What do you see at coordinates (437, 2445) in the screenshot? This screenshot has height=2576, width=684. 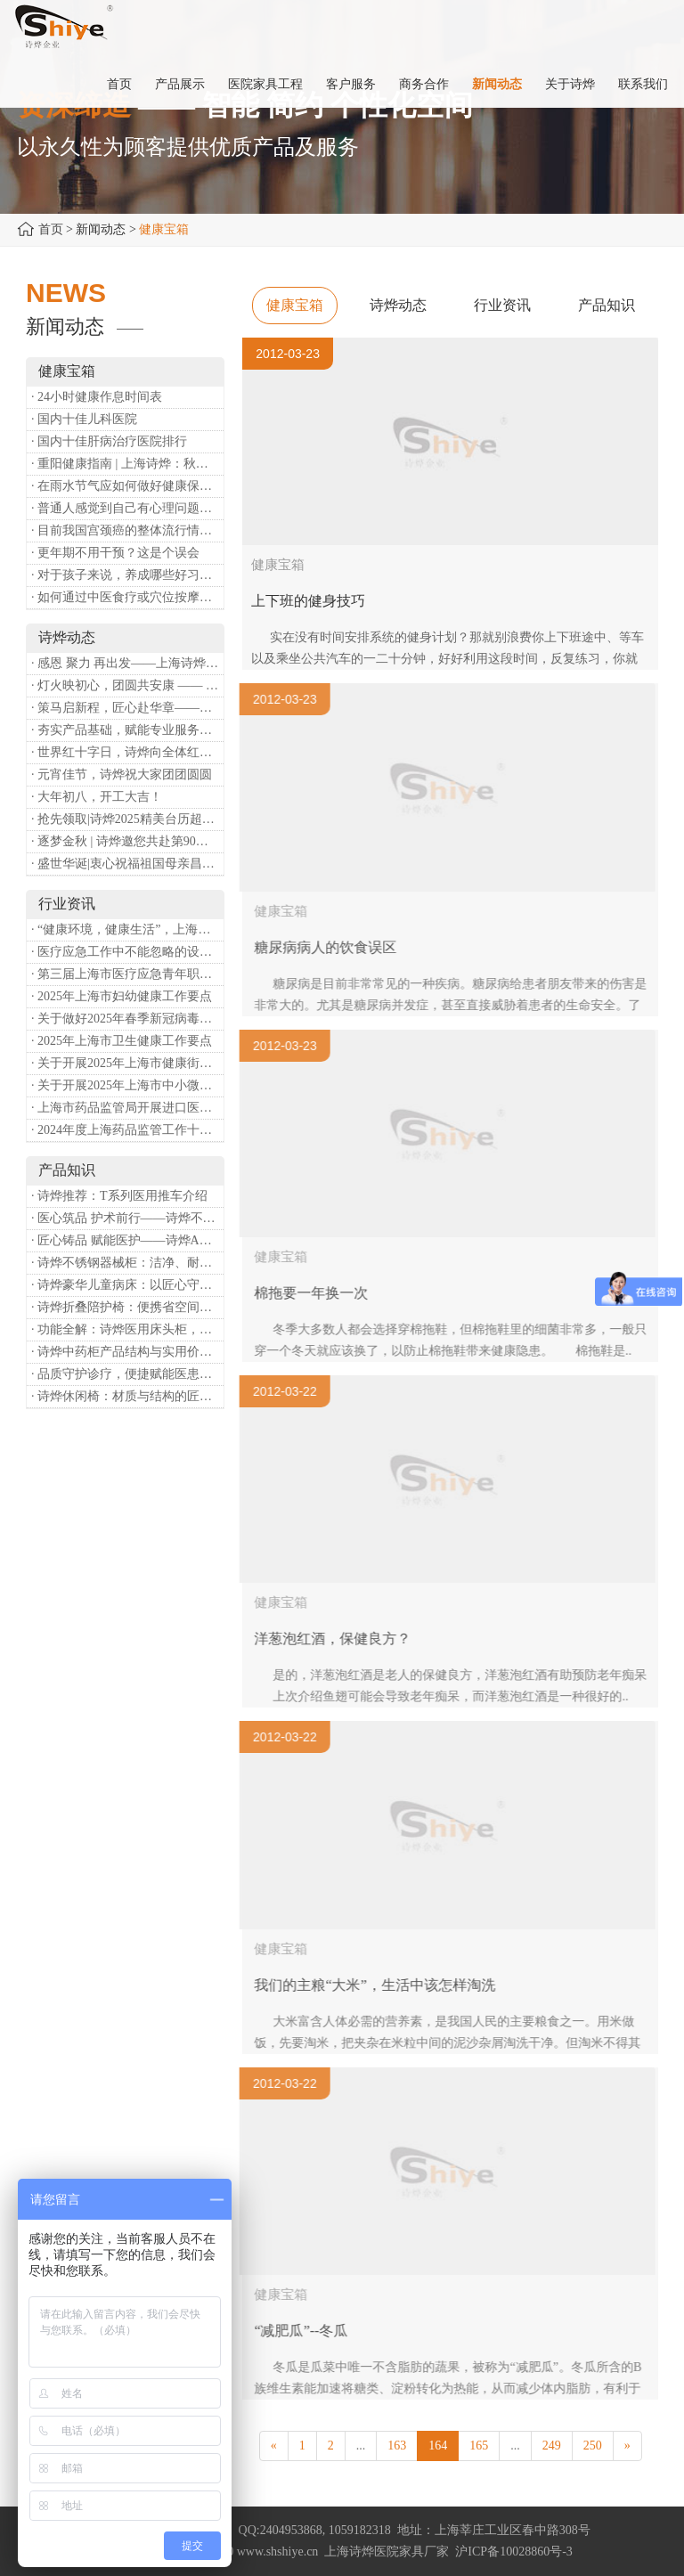 I see `164` at bounding box center [437, 2445].